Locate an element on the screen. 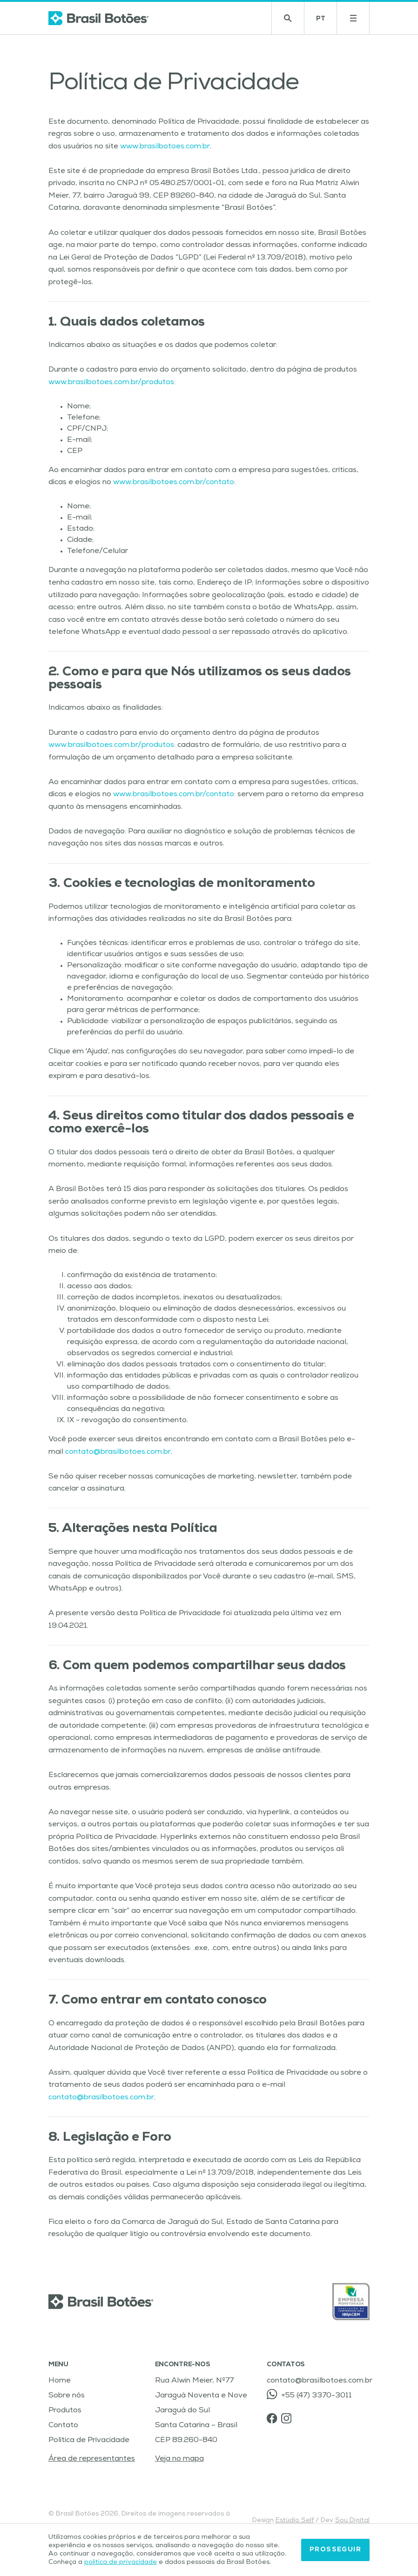 This screenshot has height=2576, width=418. política de privacidade is located at coordinates (120, 2564).